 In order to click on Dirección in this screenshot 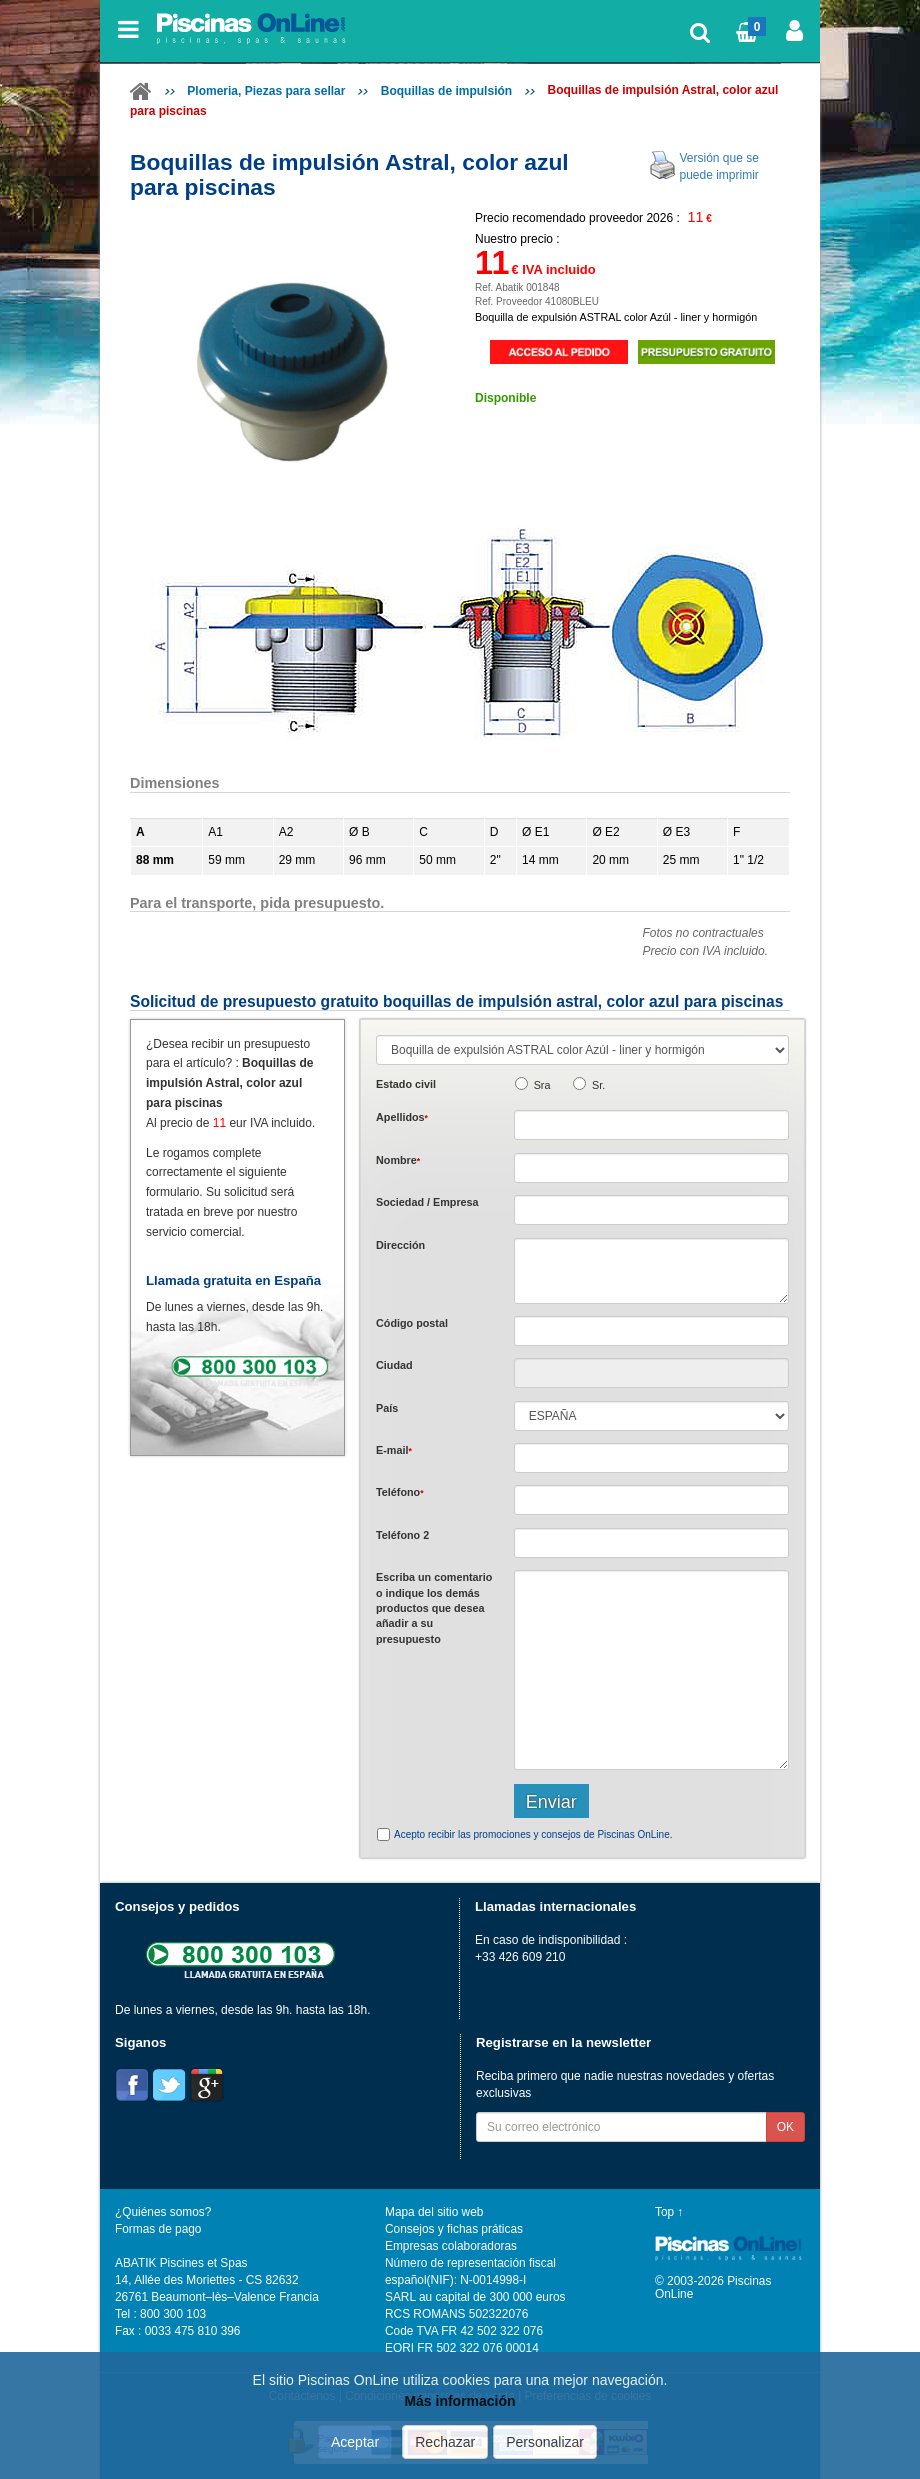, I will do `click(400, 1245)`.